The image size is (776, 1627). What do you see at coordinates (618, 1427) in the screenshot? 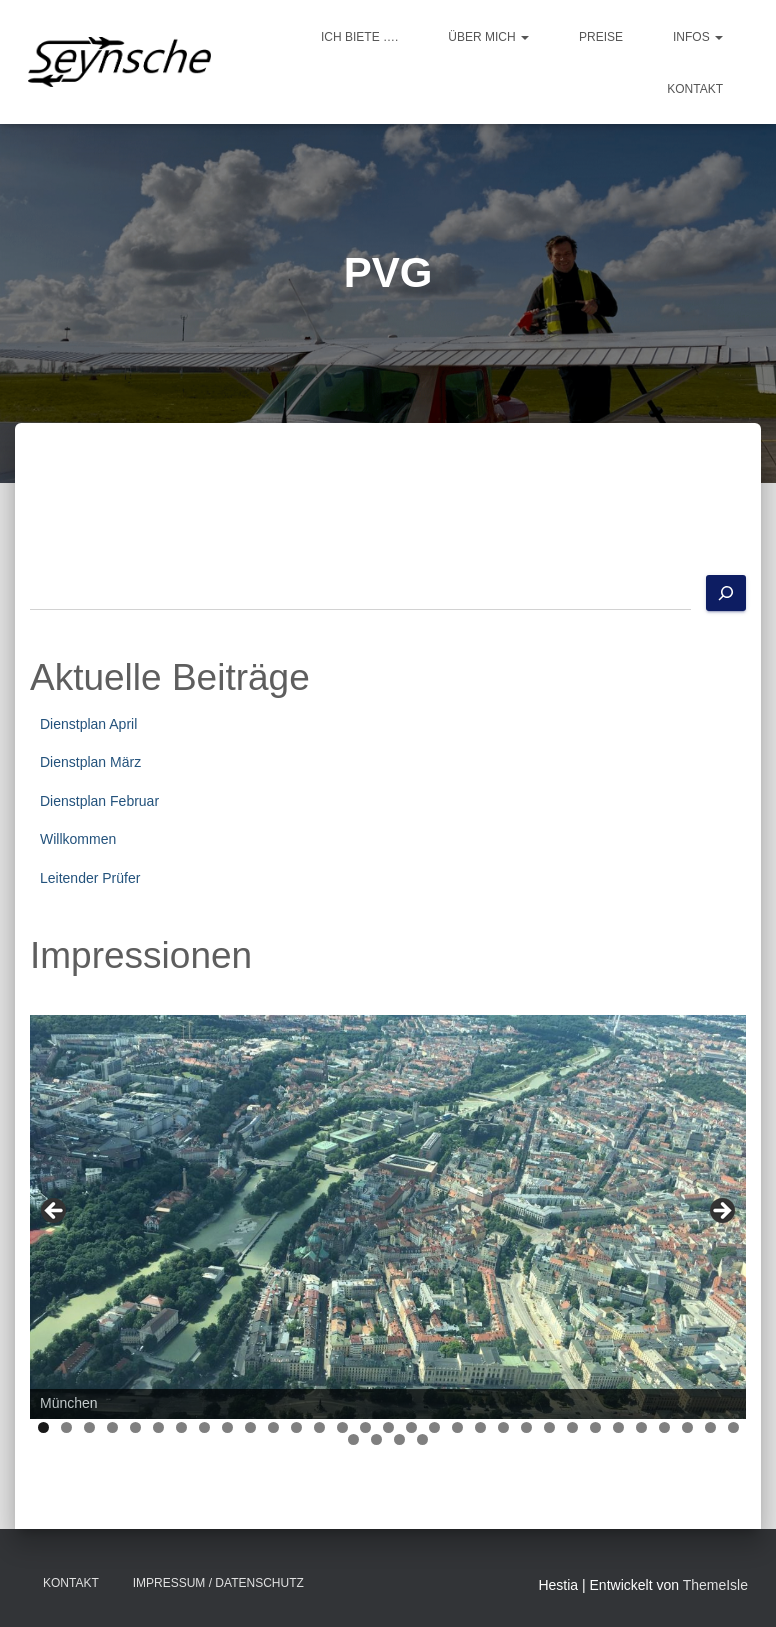
I see `26 [tab]` at bounding box center [618, 1427].